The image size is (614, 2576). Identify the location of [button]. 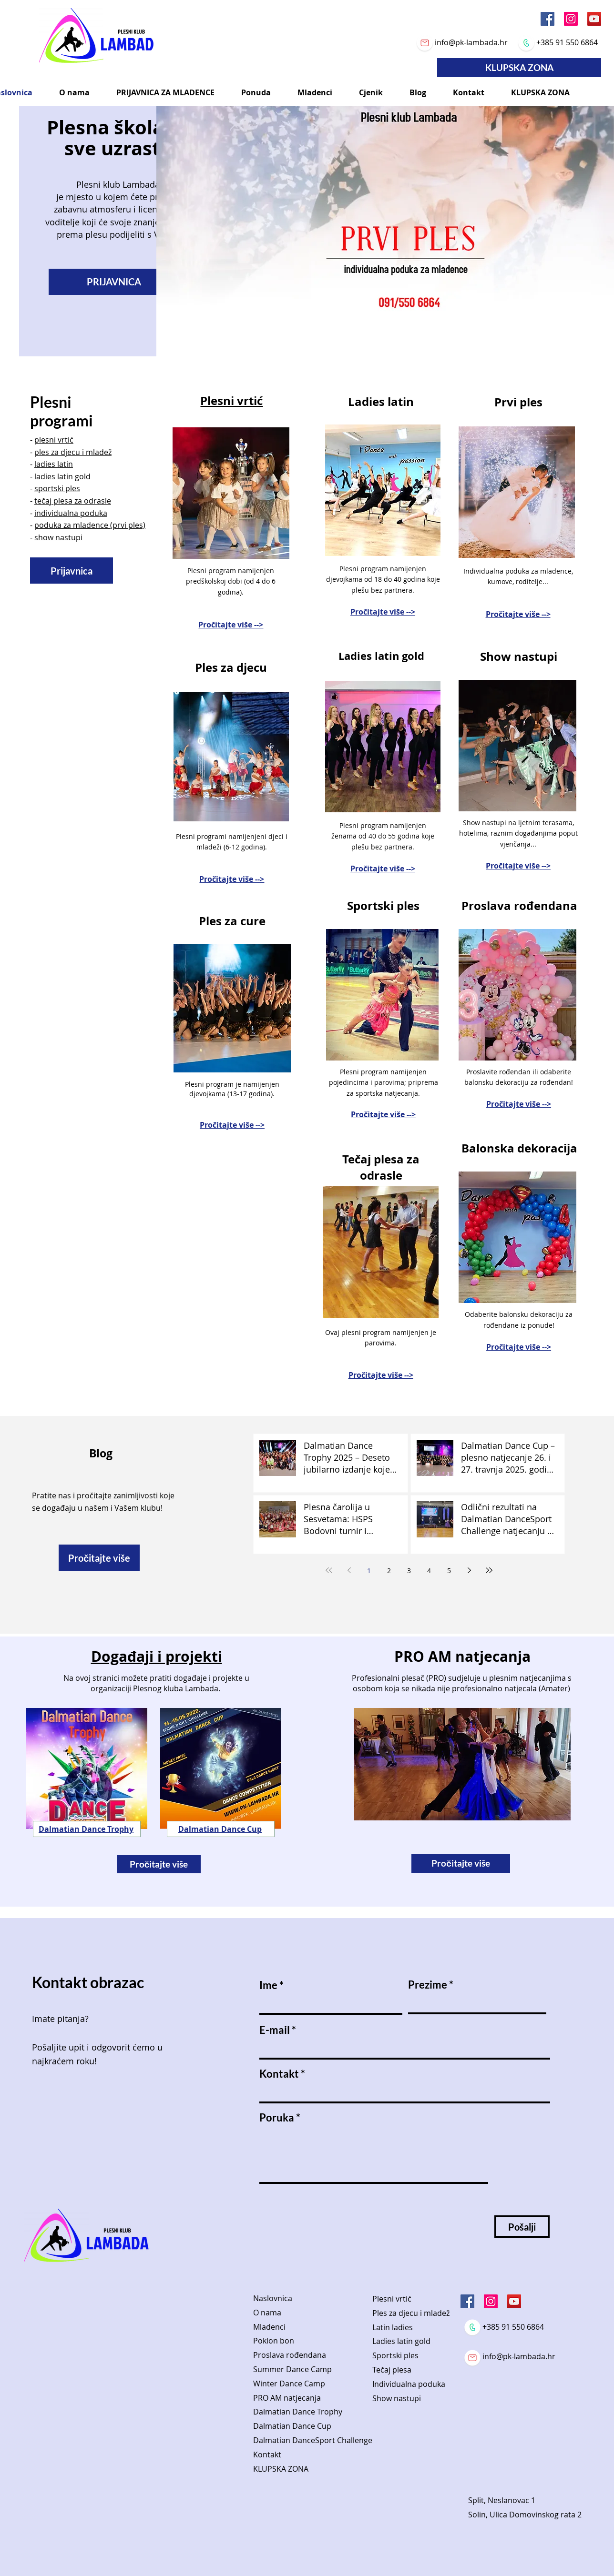
(74, 92).